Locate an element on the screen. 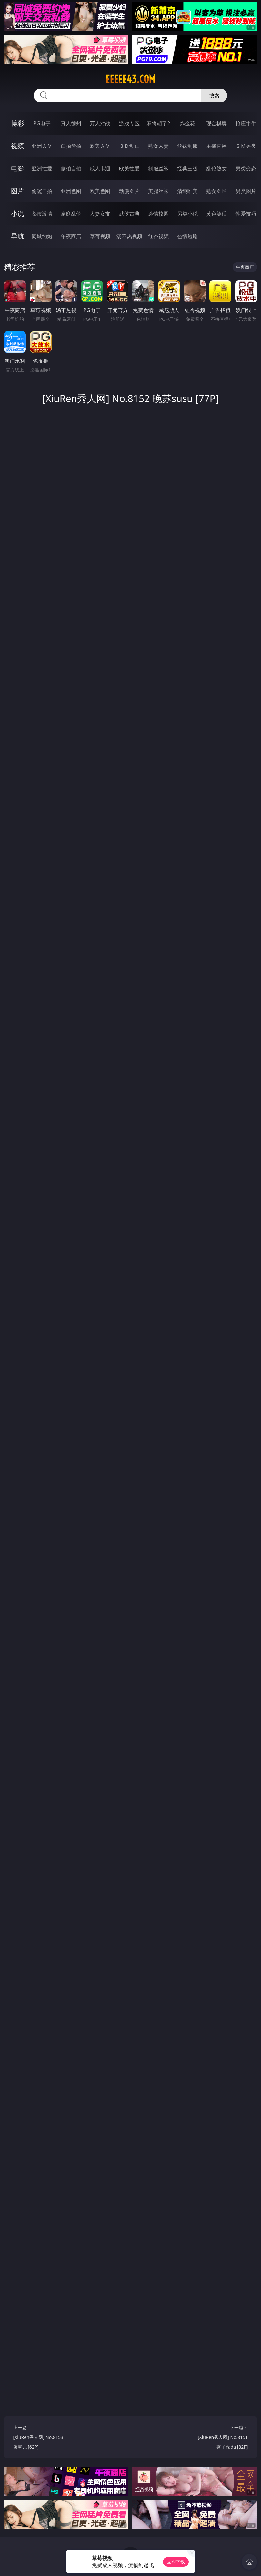  美腿丝袜 is located at coordinates (158, 191).